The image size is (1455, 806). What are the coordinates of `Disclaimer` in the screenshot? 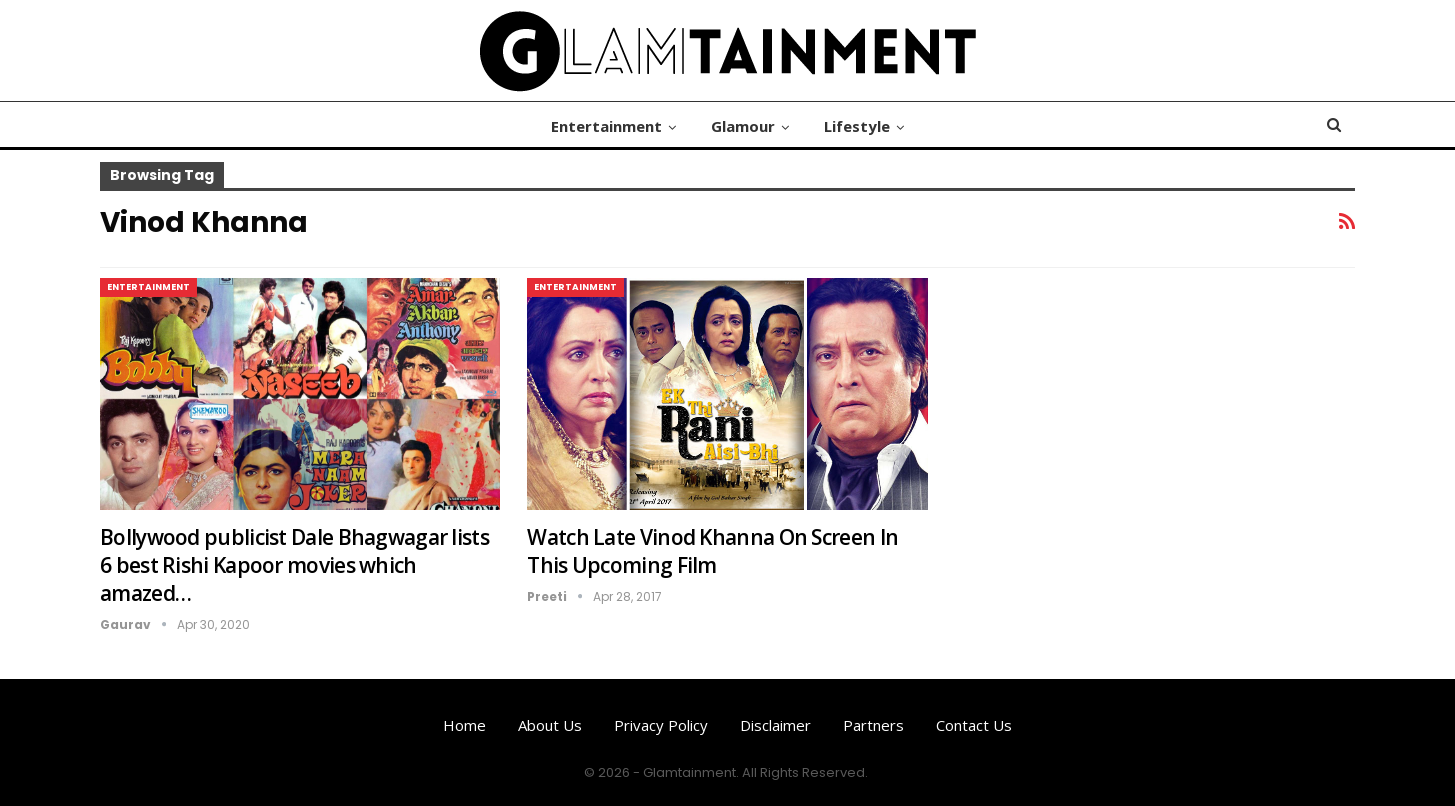 It's located at (775, 725).